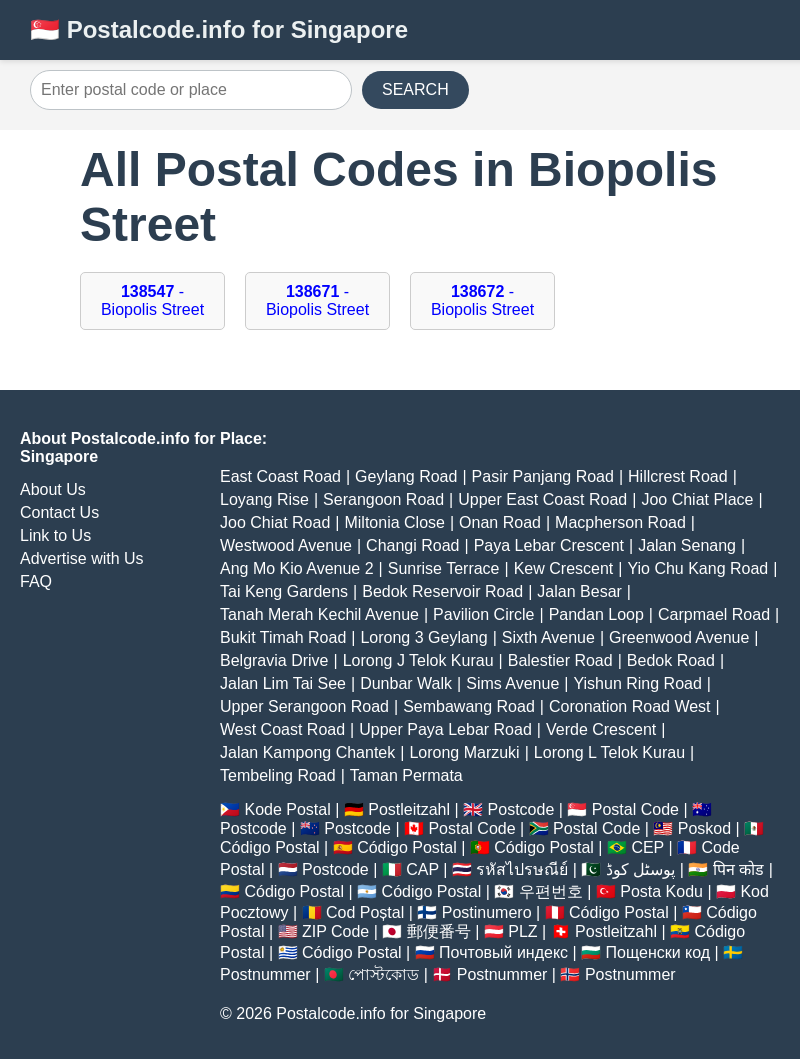  I want to click on - Biopolis Street, so click(152, 300).